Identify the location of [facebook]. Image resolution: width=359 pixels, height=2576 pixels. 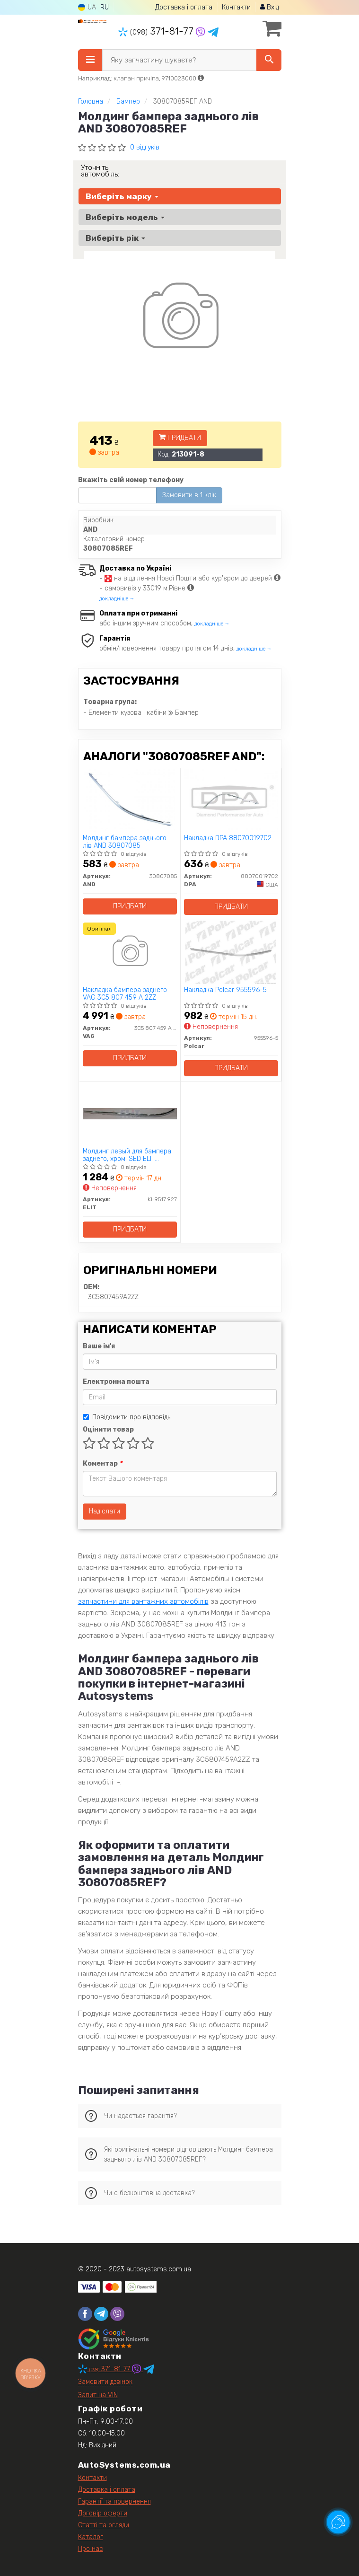
(85, 2314).